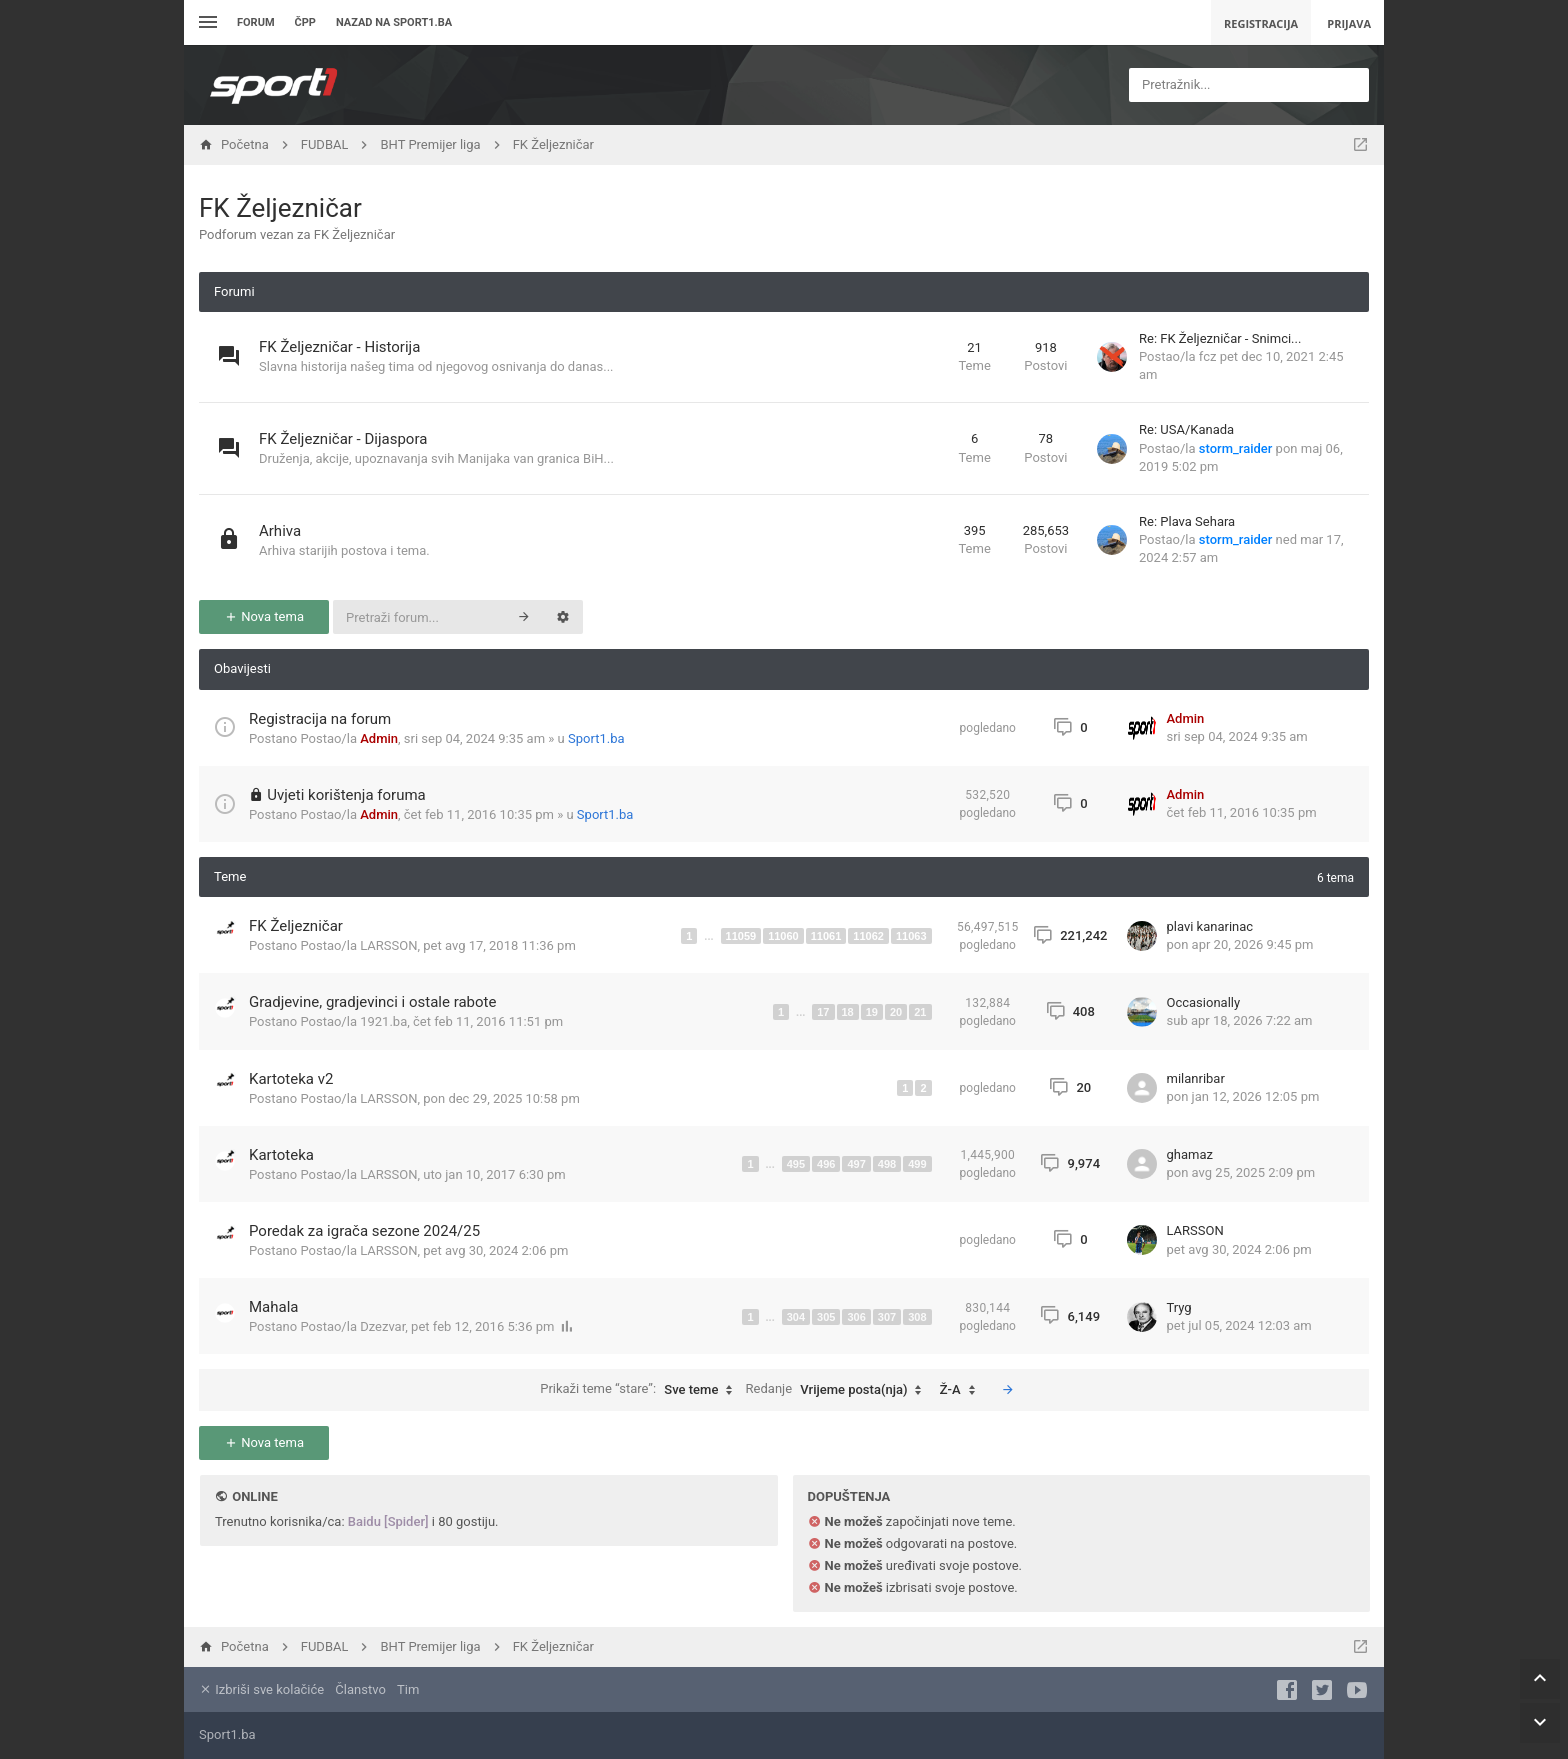 This screenshot has height=1759, width=1568. I want to click on Mahala, so click(273, 1307).